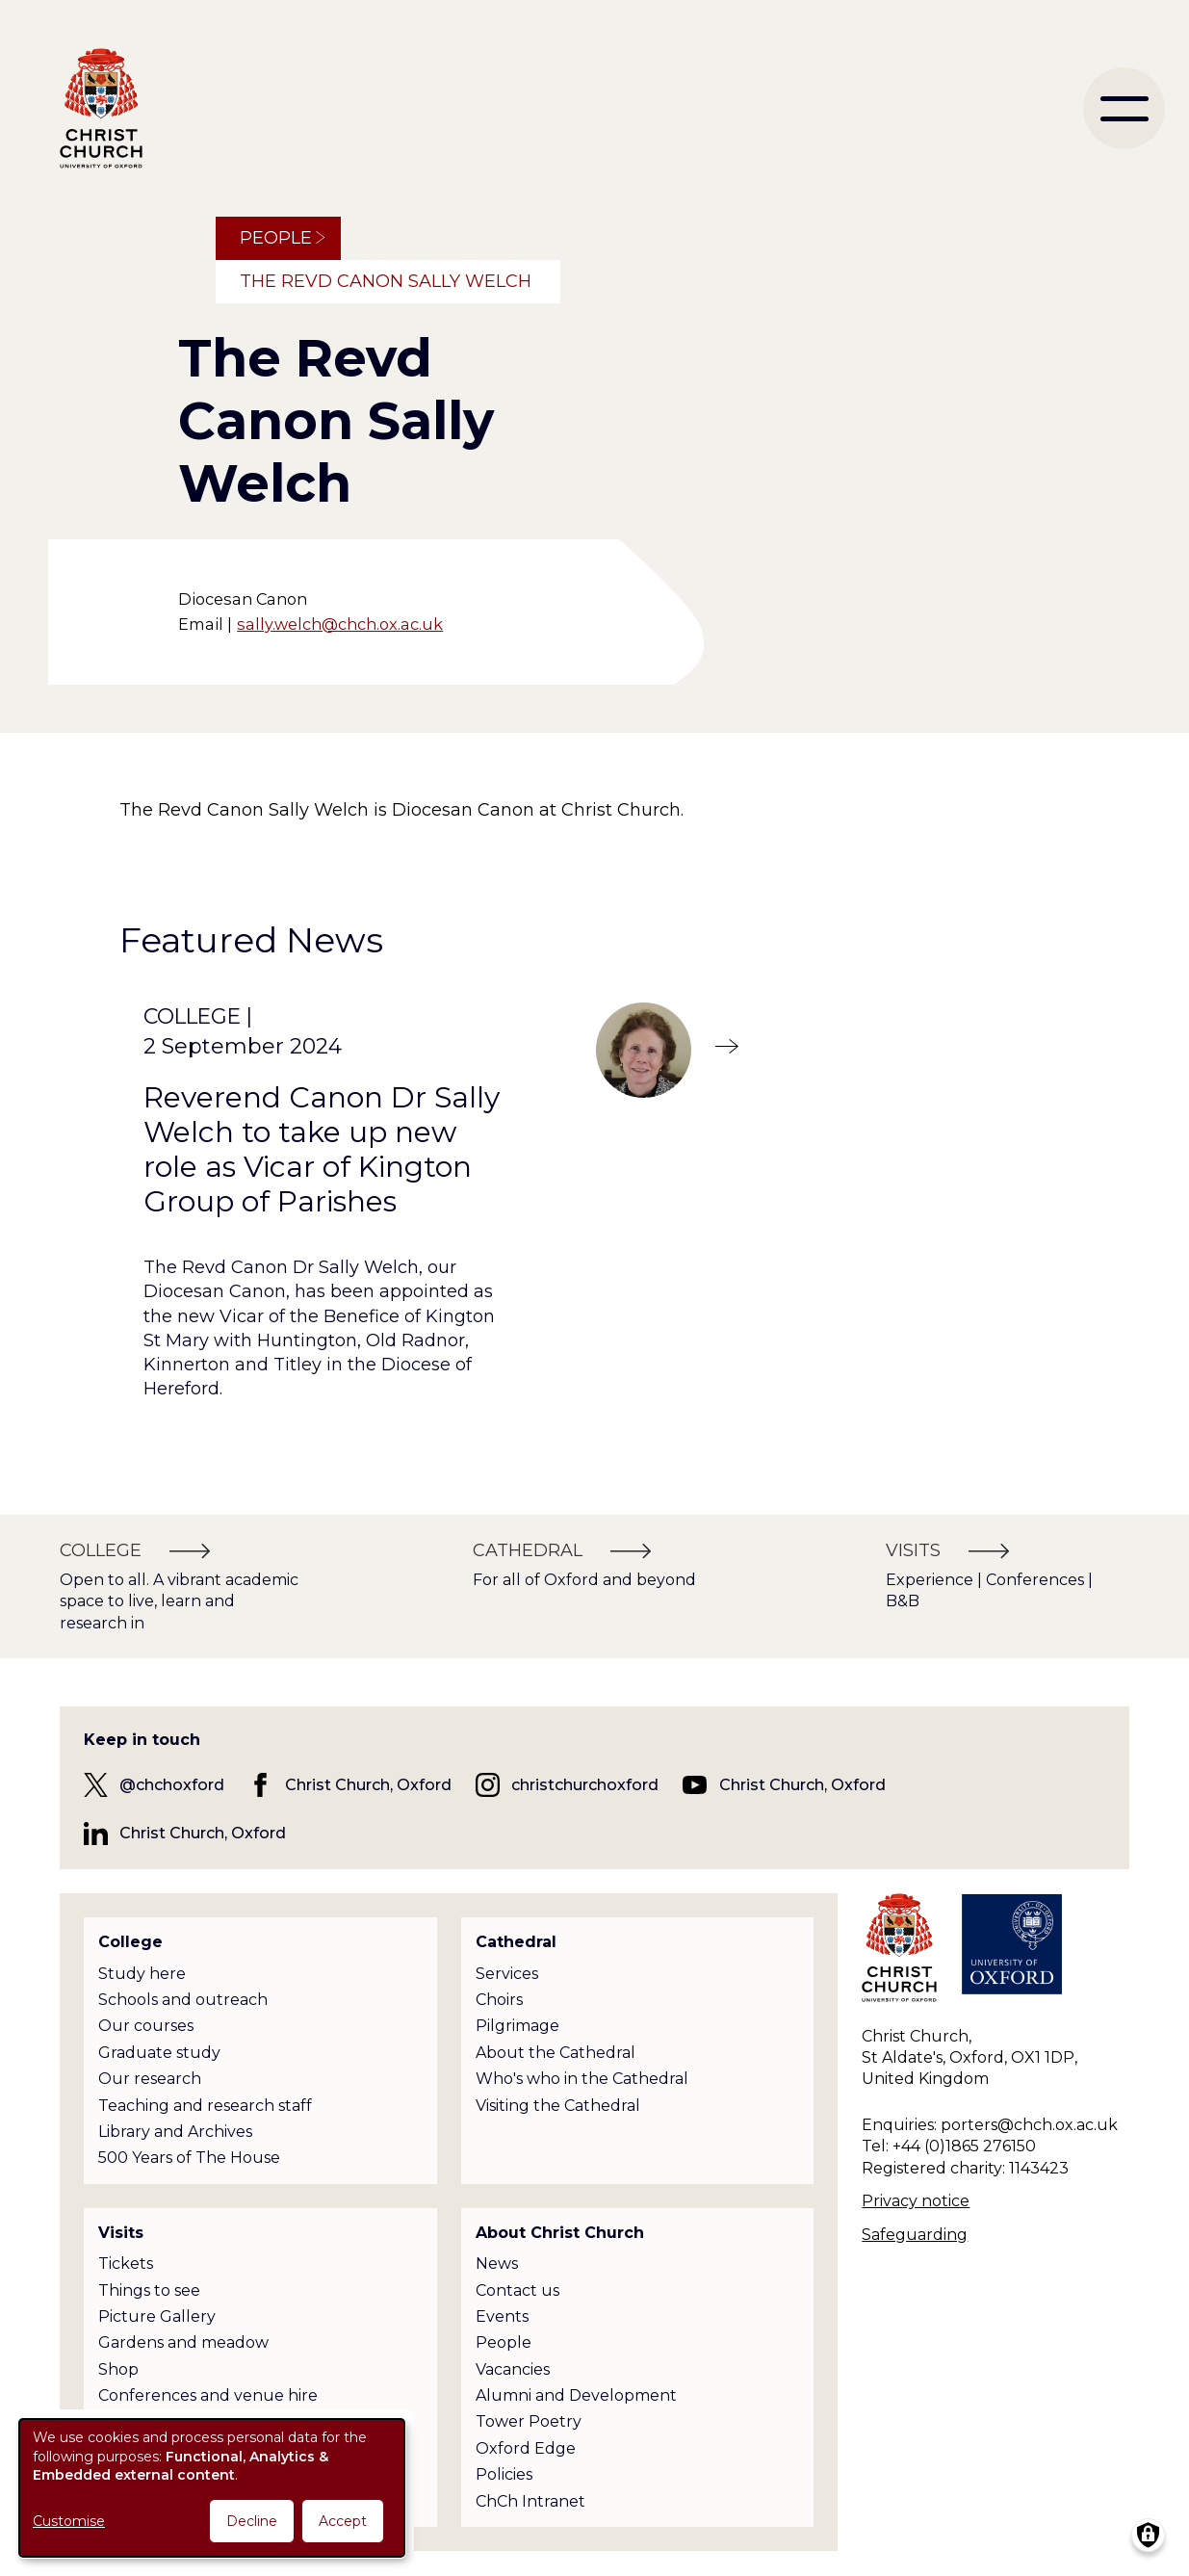 Image resolution: width=1189 pixels, height=2576 pixels. What do you see at coordinates (125, 2263) in the screenshot?
I see `Tickets` at bounding box center [125, 2263].